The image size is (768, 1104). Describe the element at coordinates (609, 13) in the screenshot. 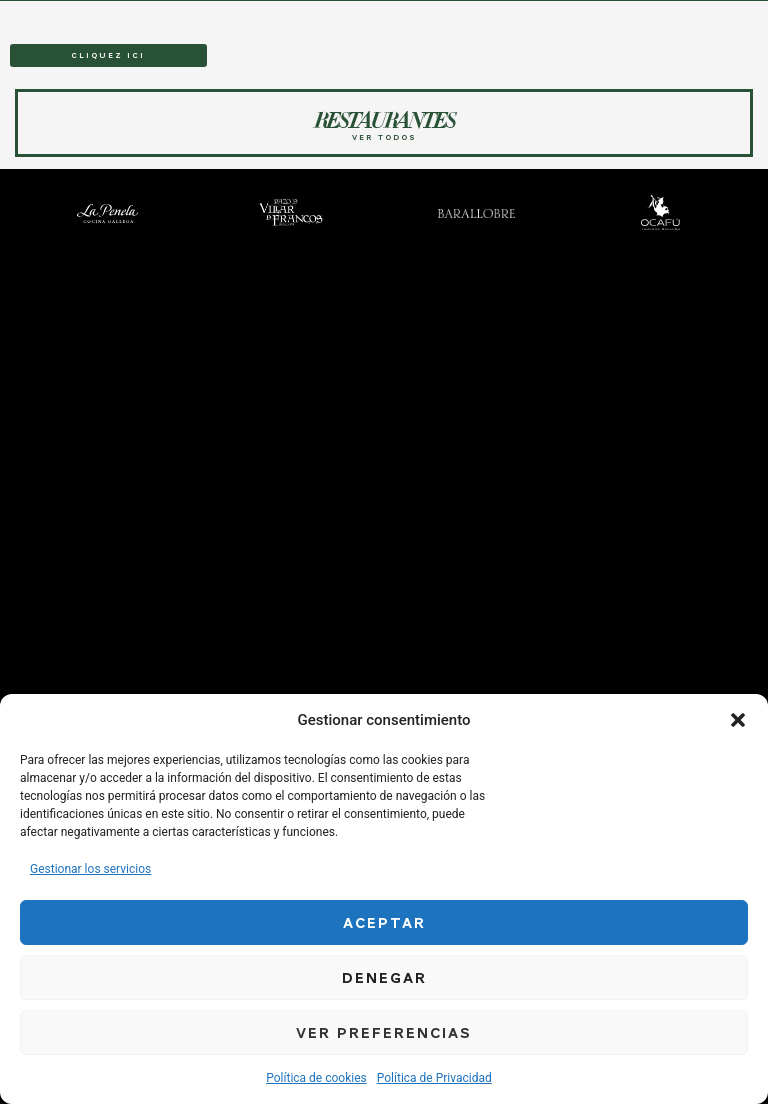

I see `TRABAJA CON NOSOTROS` at that location.